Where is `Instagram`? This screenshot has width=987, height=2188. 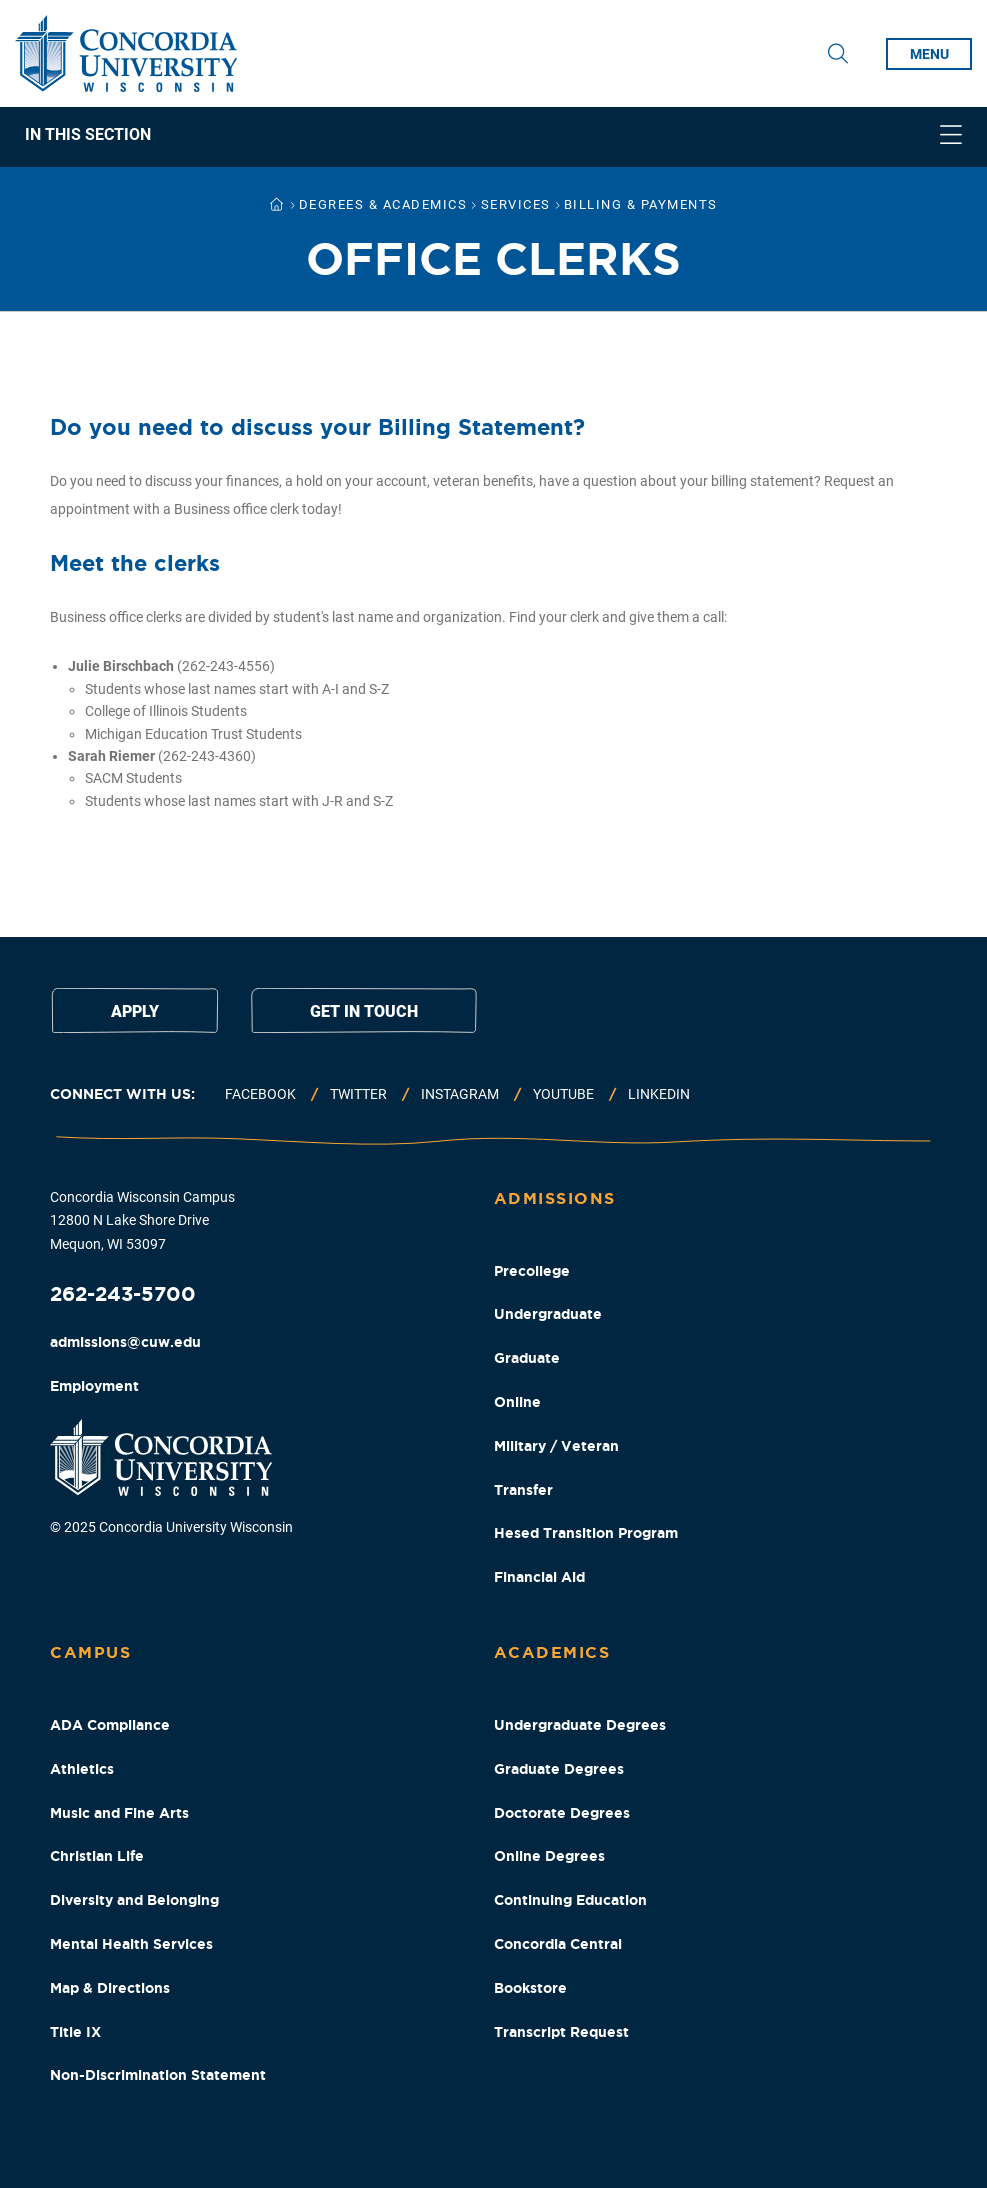 Instagram is located at coordinates (460, 1094).